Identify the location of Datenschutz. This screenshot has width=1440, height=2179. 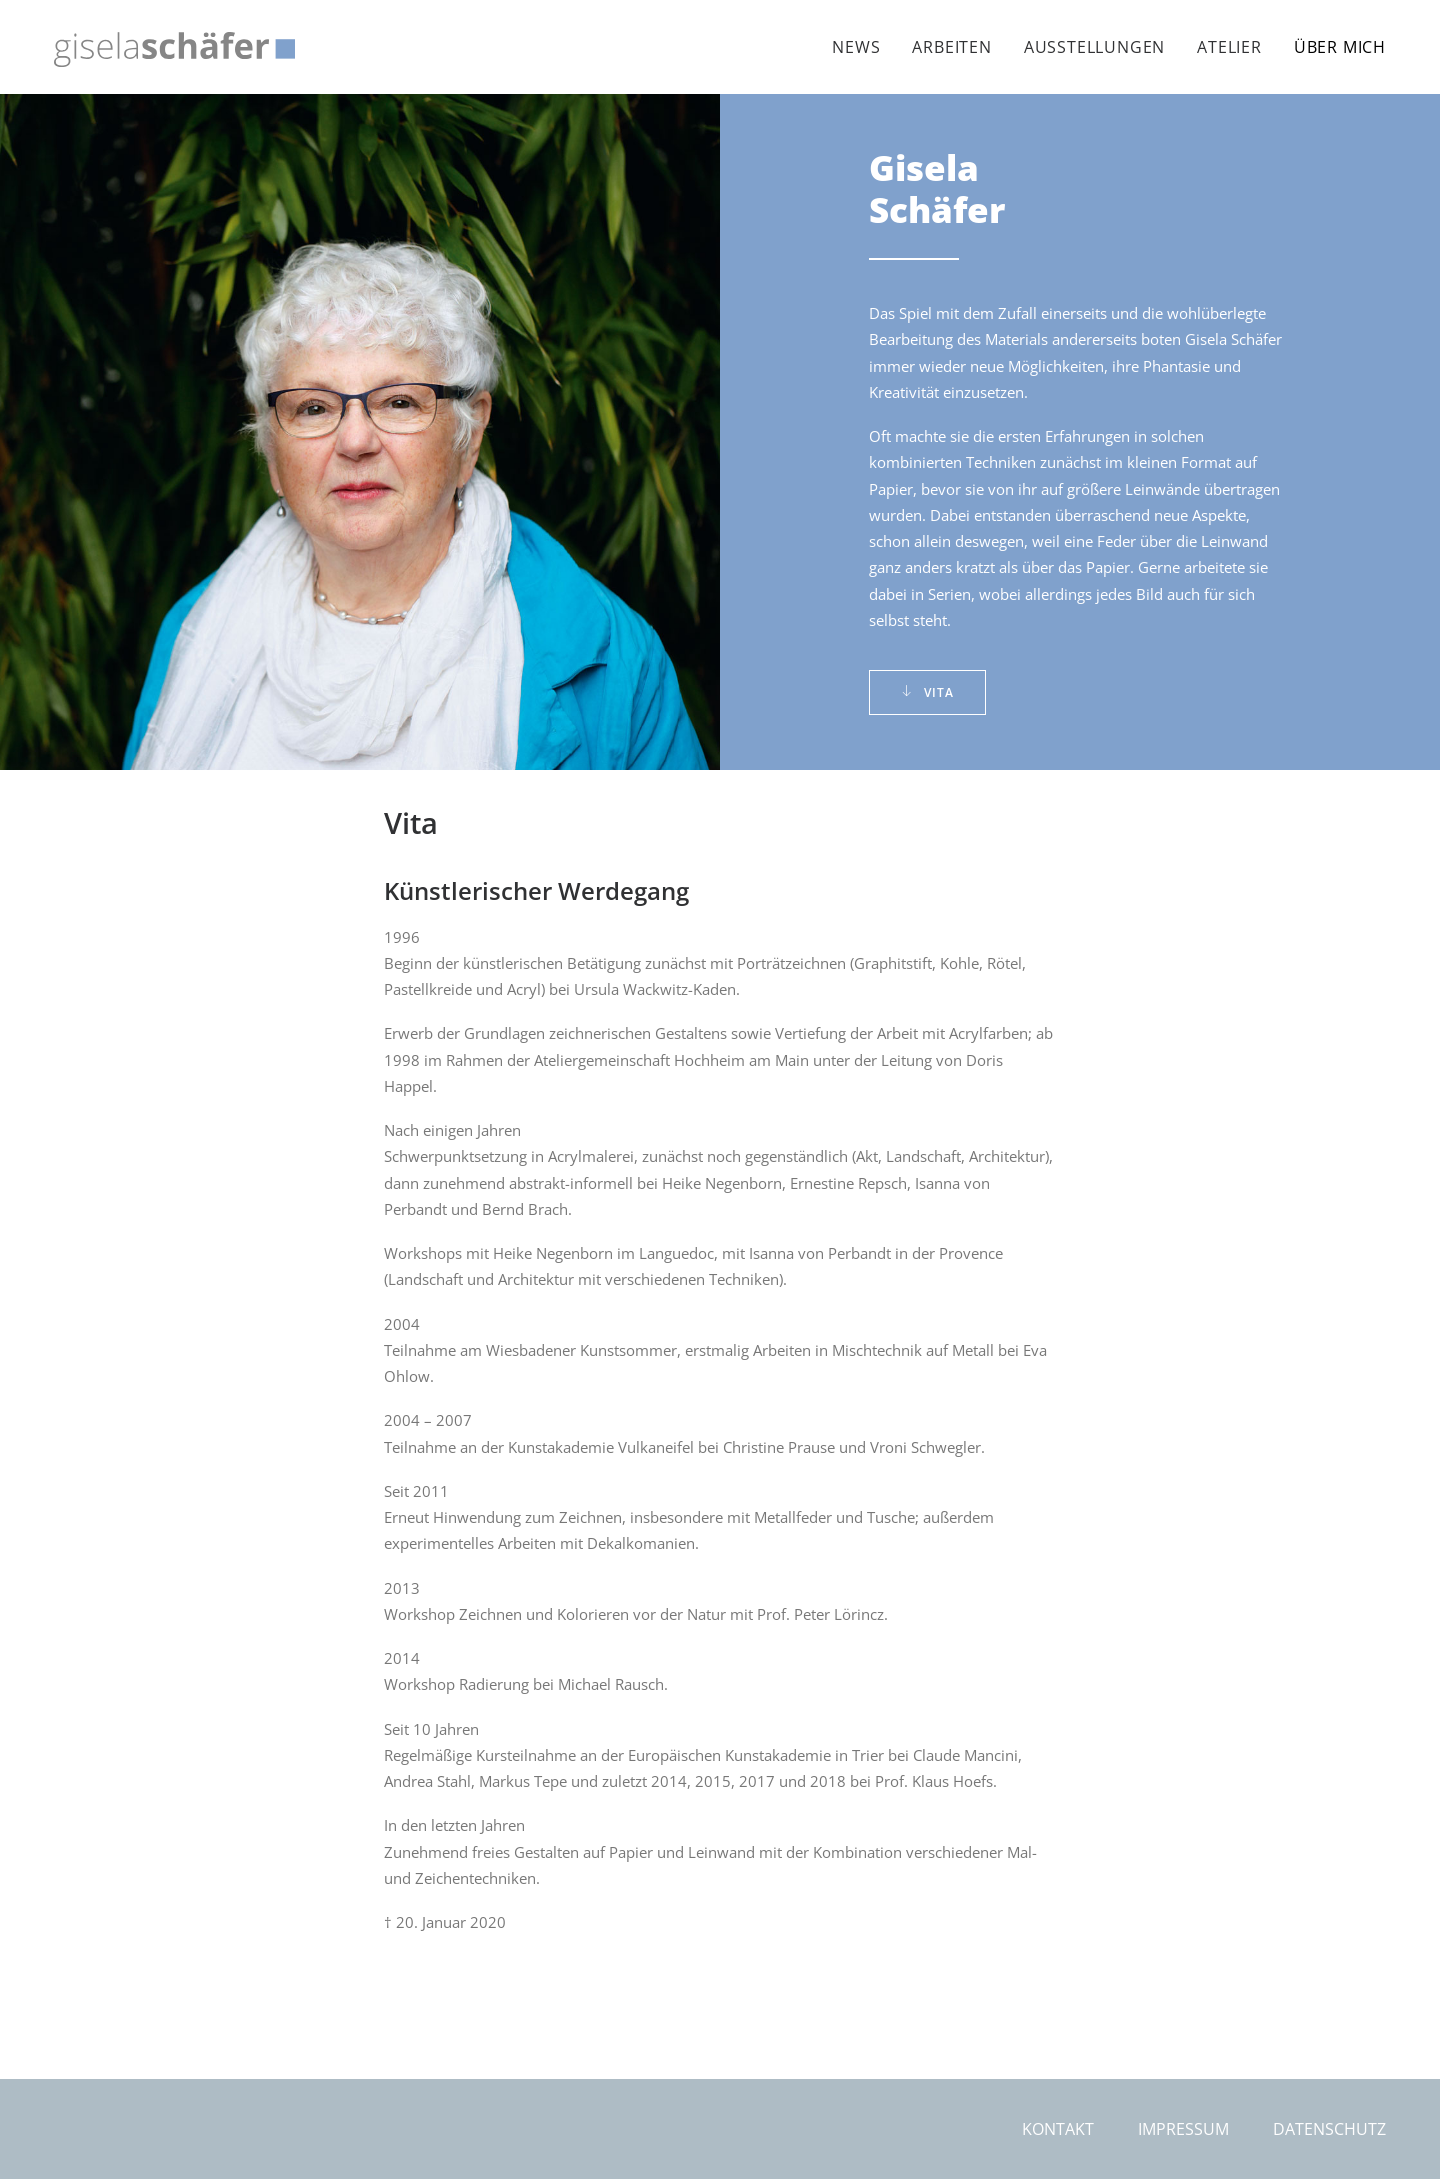
(1329, 2129).